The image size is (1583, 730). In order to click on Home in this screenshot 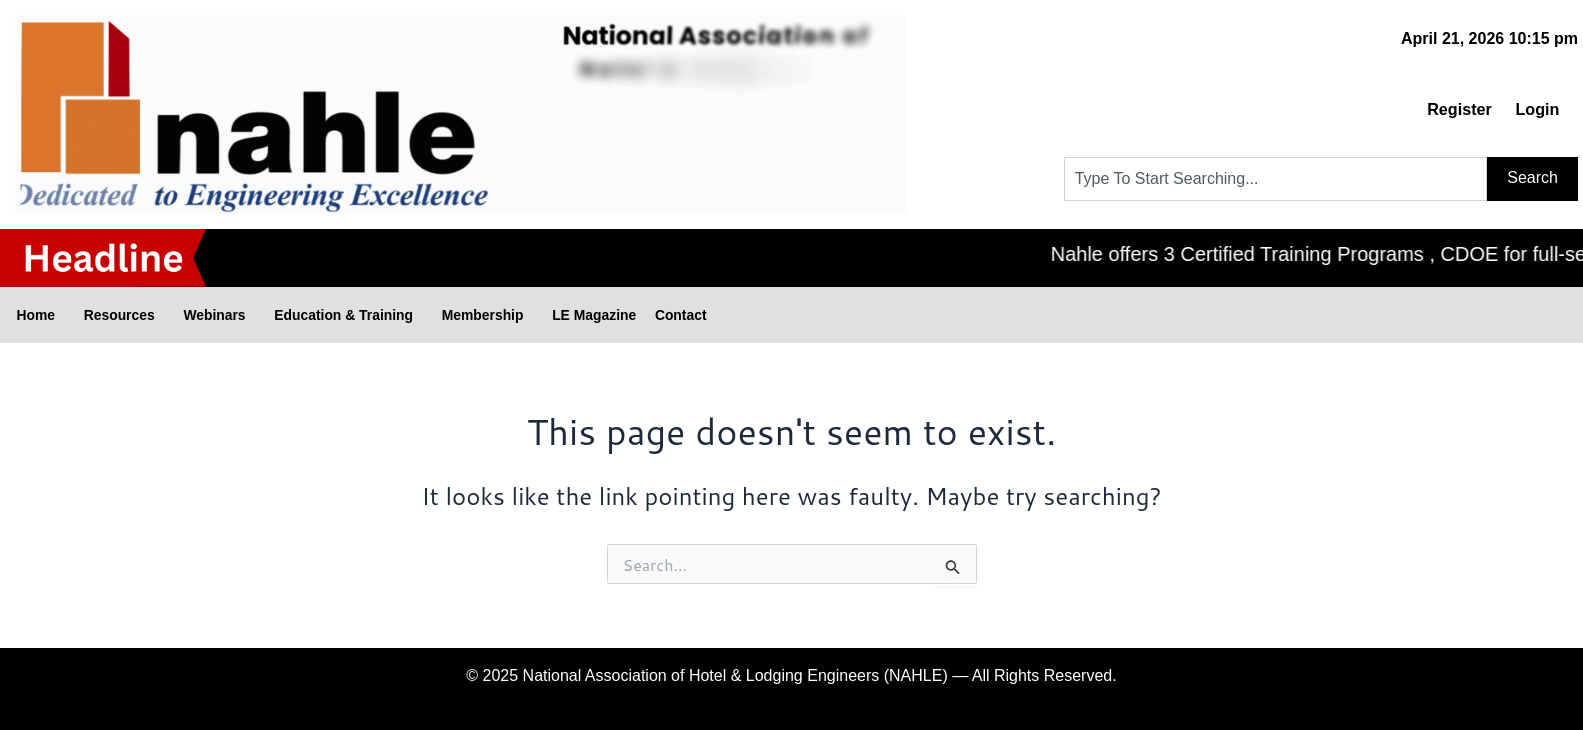, I will do `click(47, 315)`.